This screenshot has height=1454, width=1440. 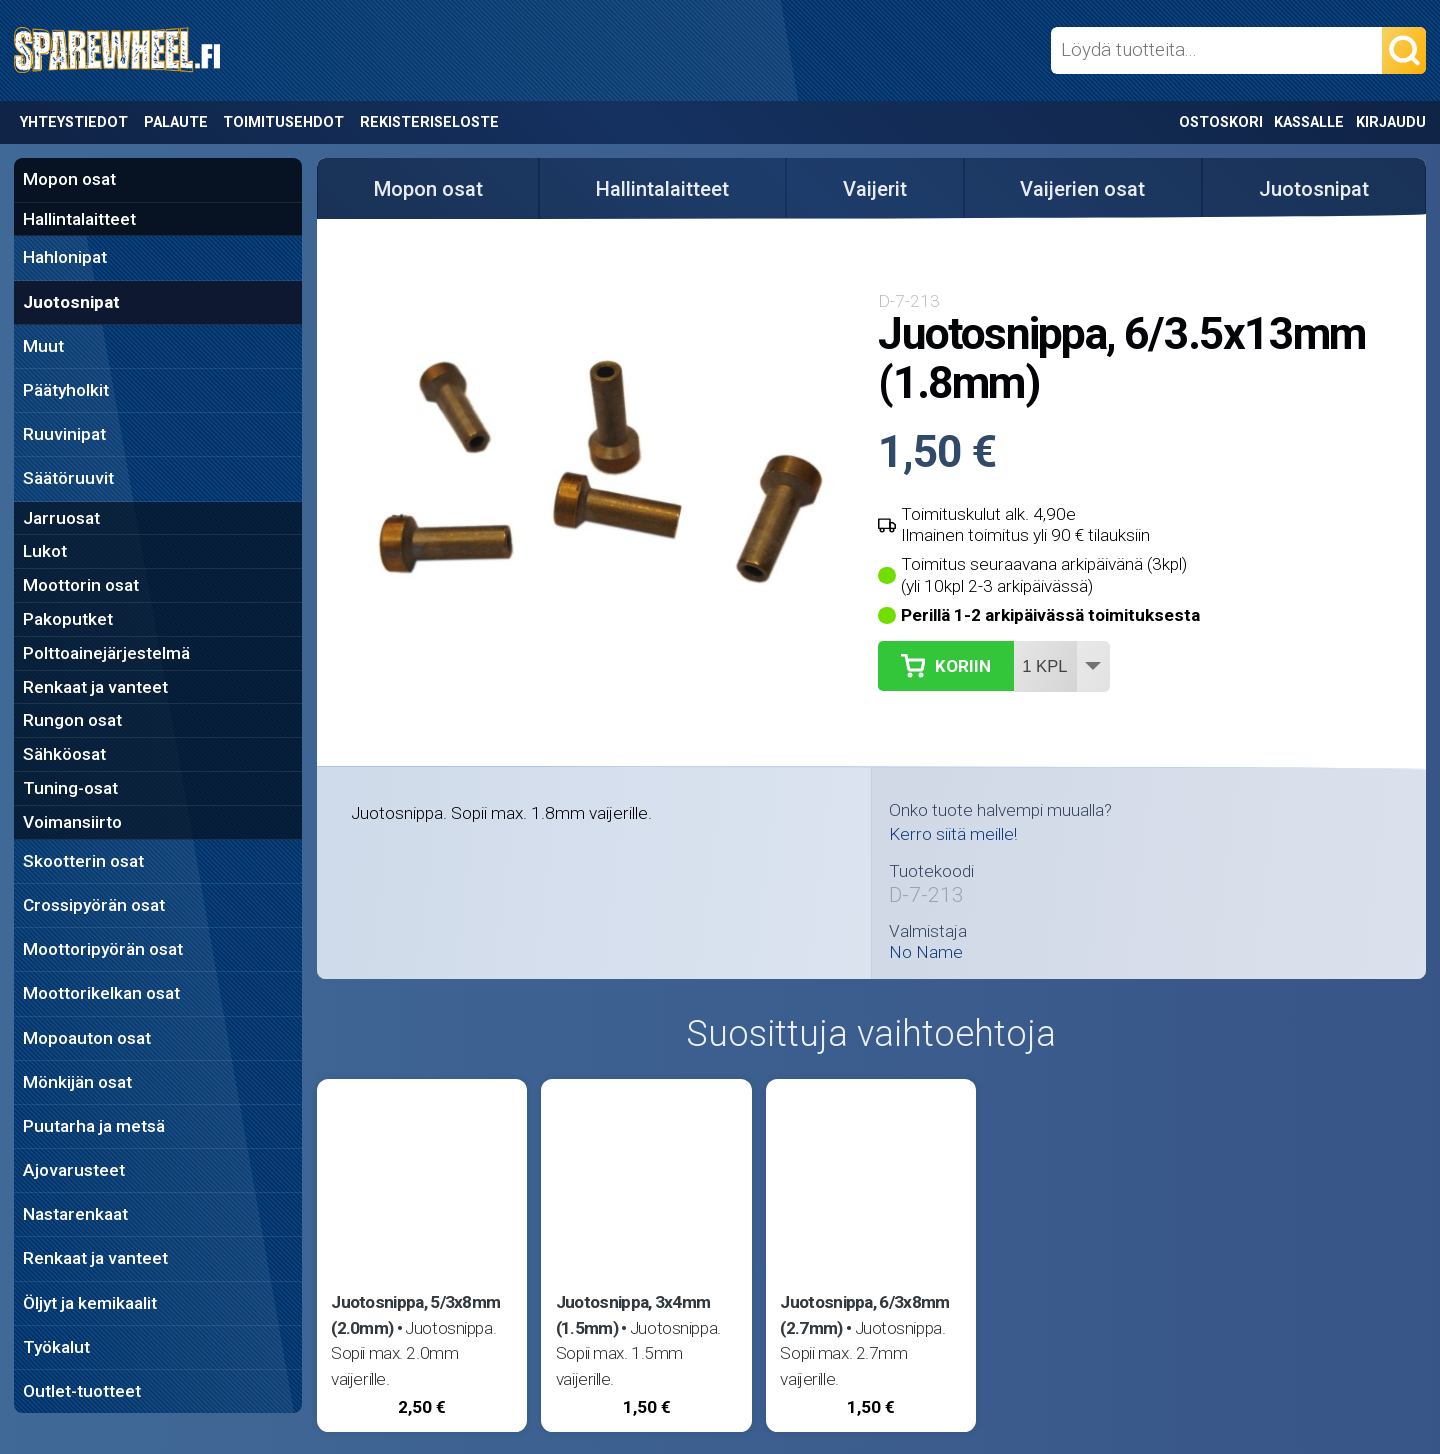 I want to click on Hahlonipat, so click(x=65, y=257).